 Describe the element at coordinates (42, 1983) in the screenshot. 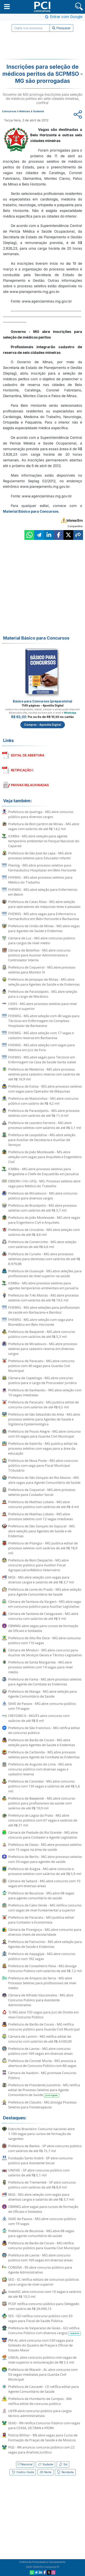

I see `Prefeitura de Amparo do Serra - MG abre Processo Seletivo para profissionais de nível médio` at that location.